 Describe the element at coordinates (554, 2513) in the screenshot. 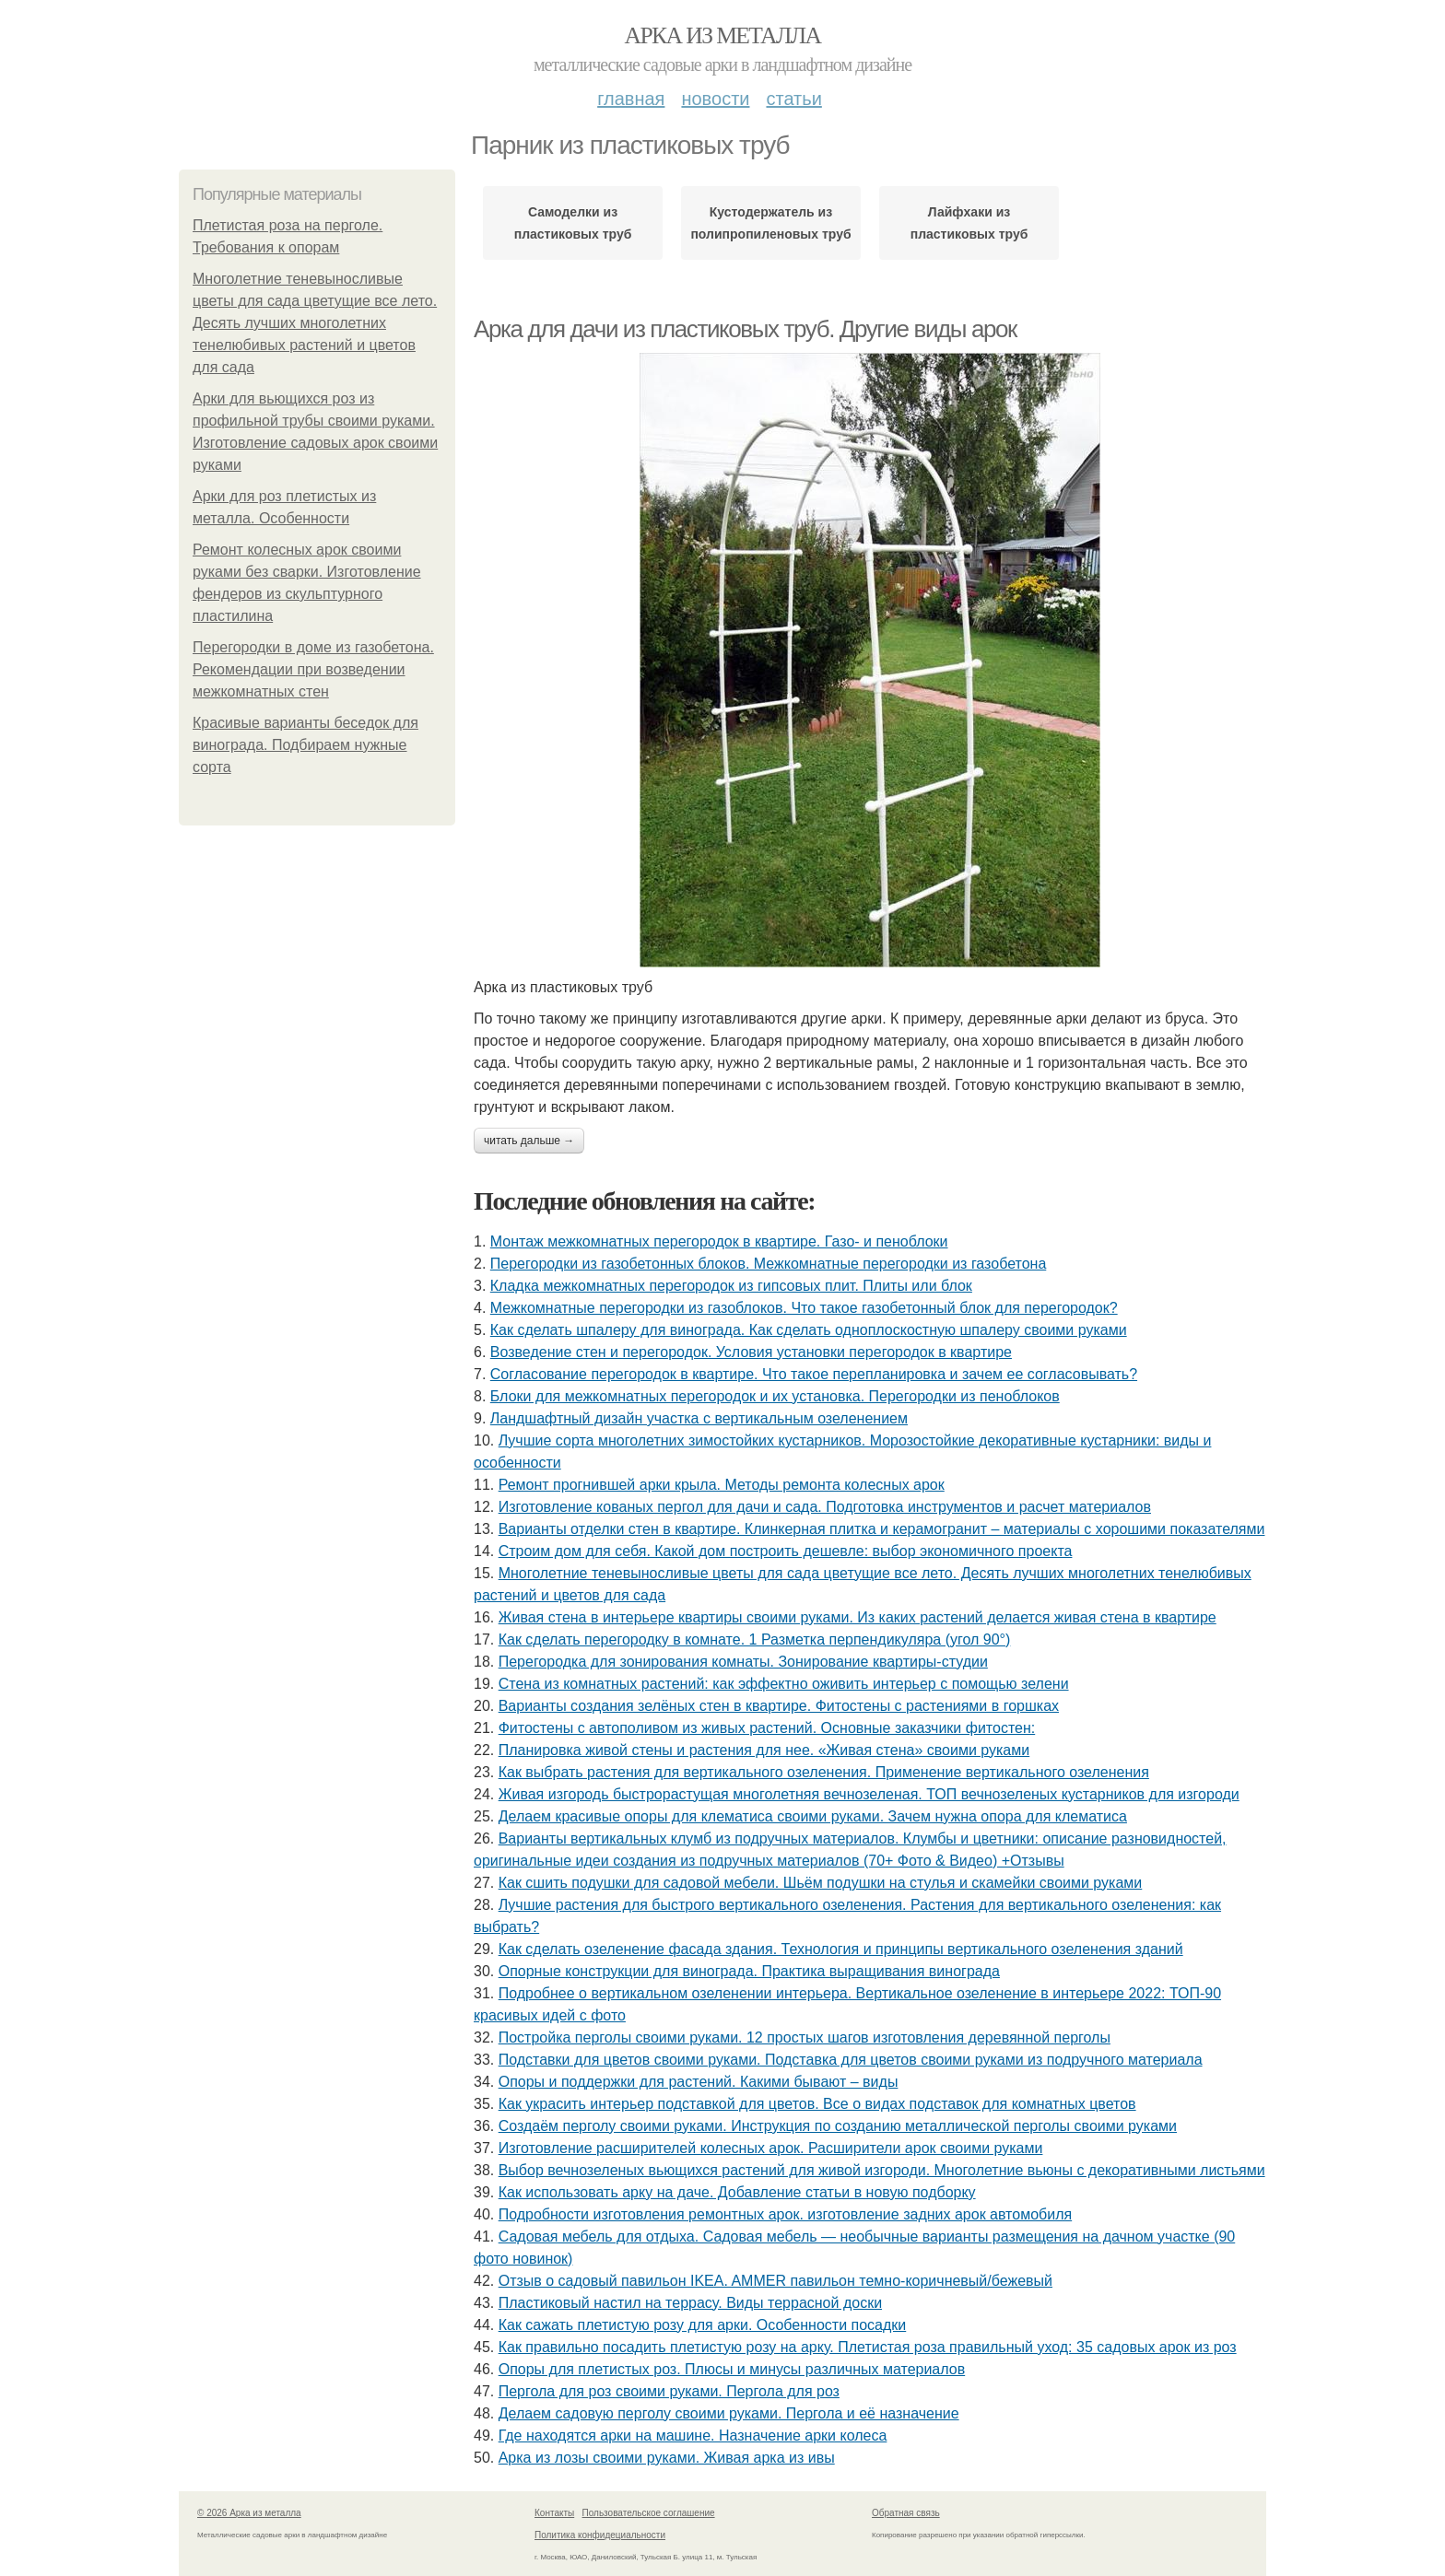

I see `Контакты` at that location.